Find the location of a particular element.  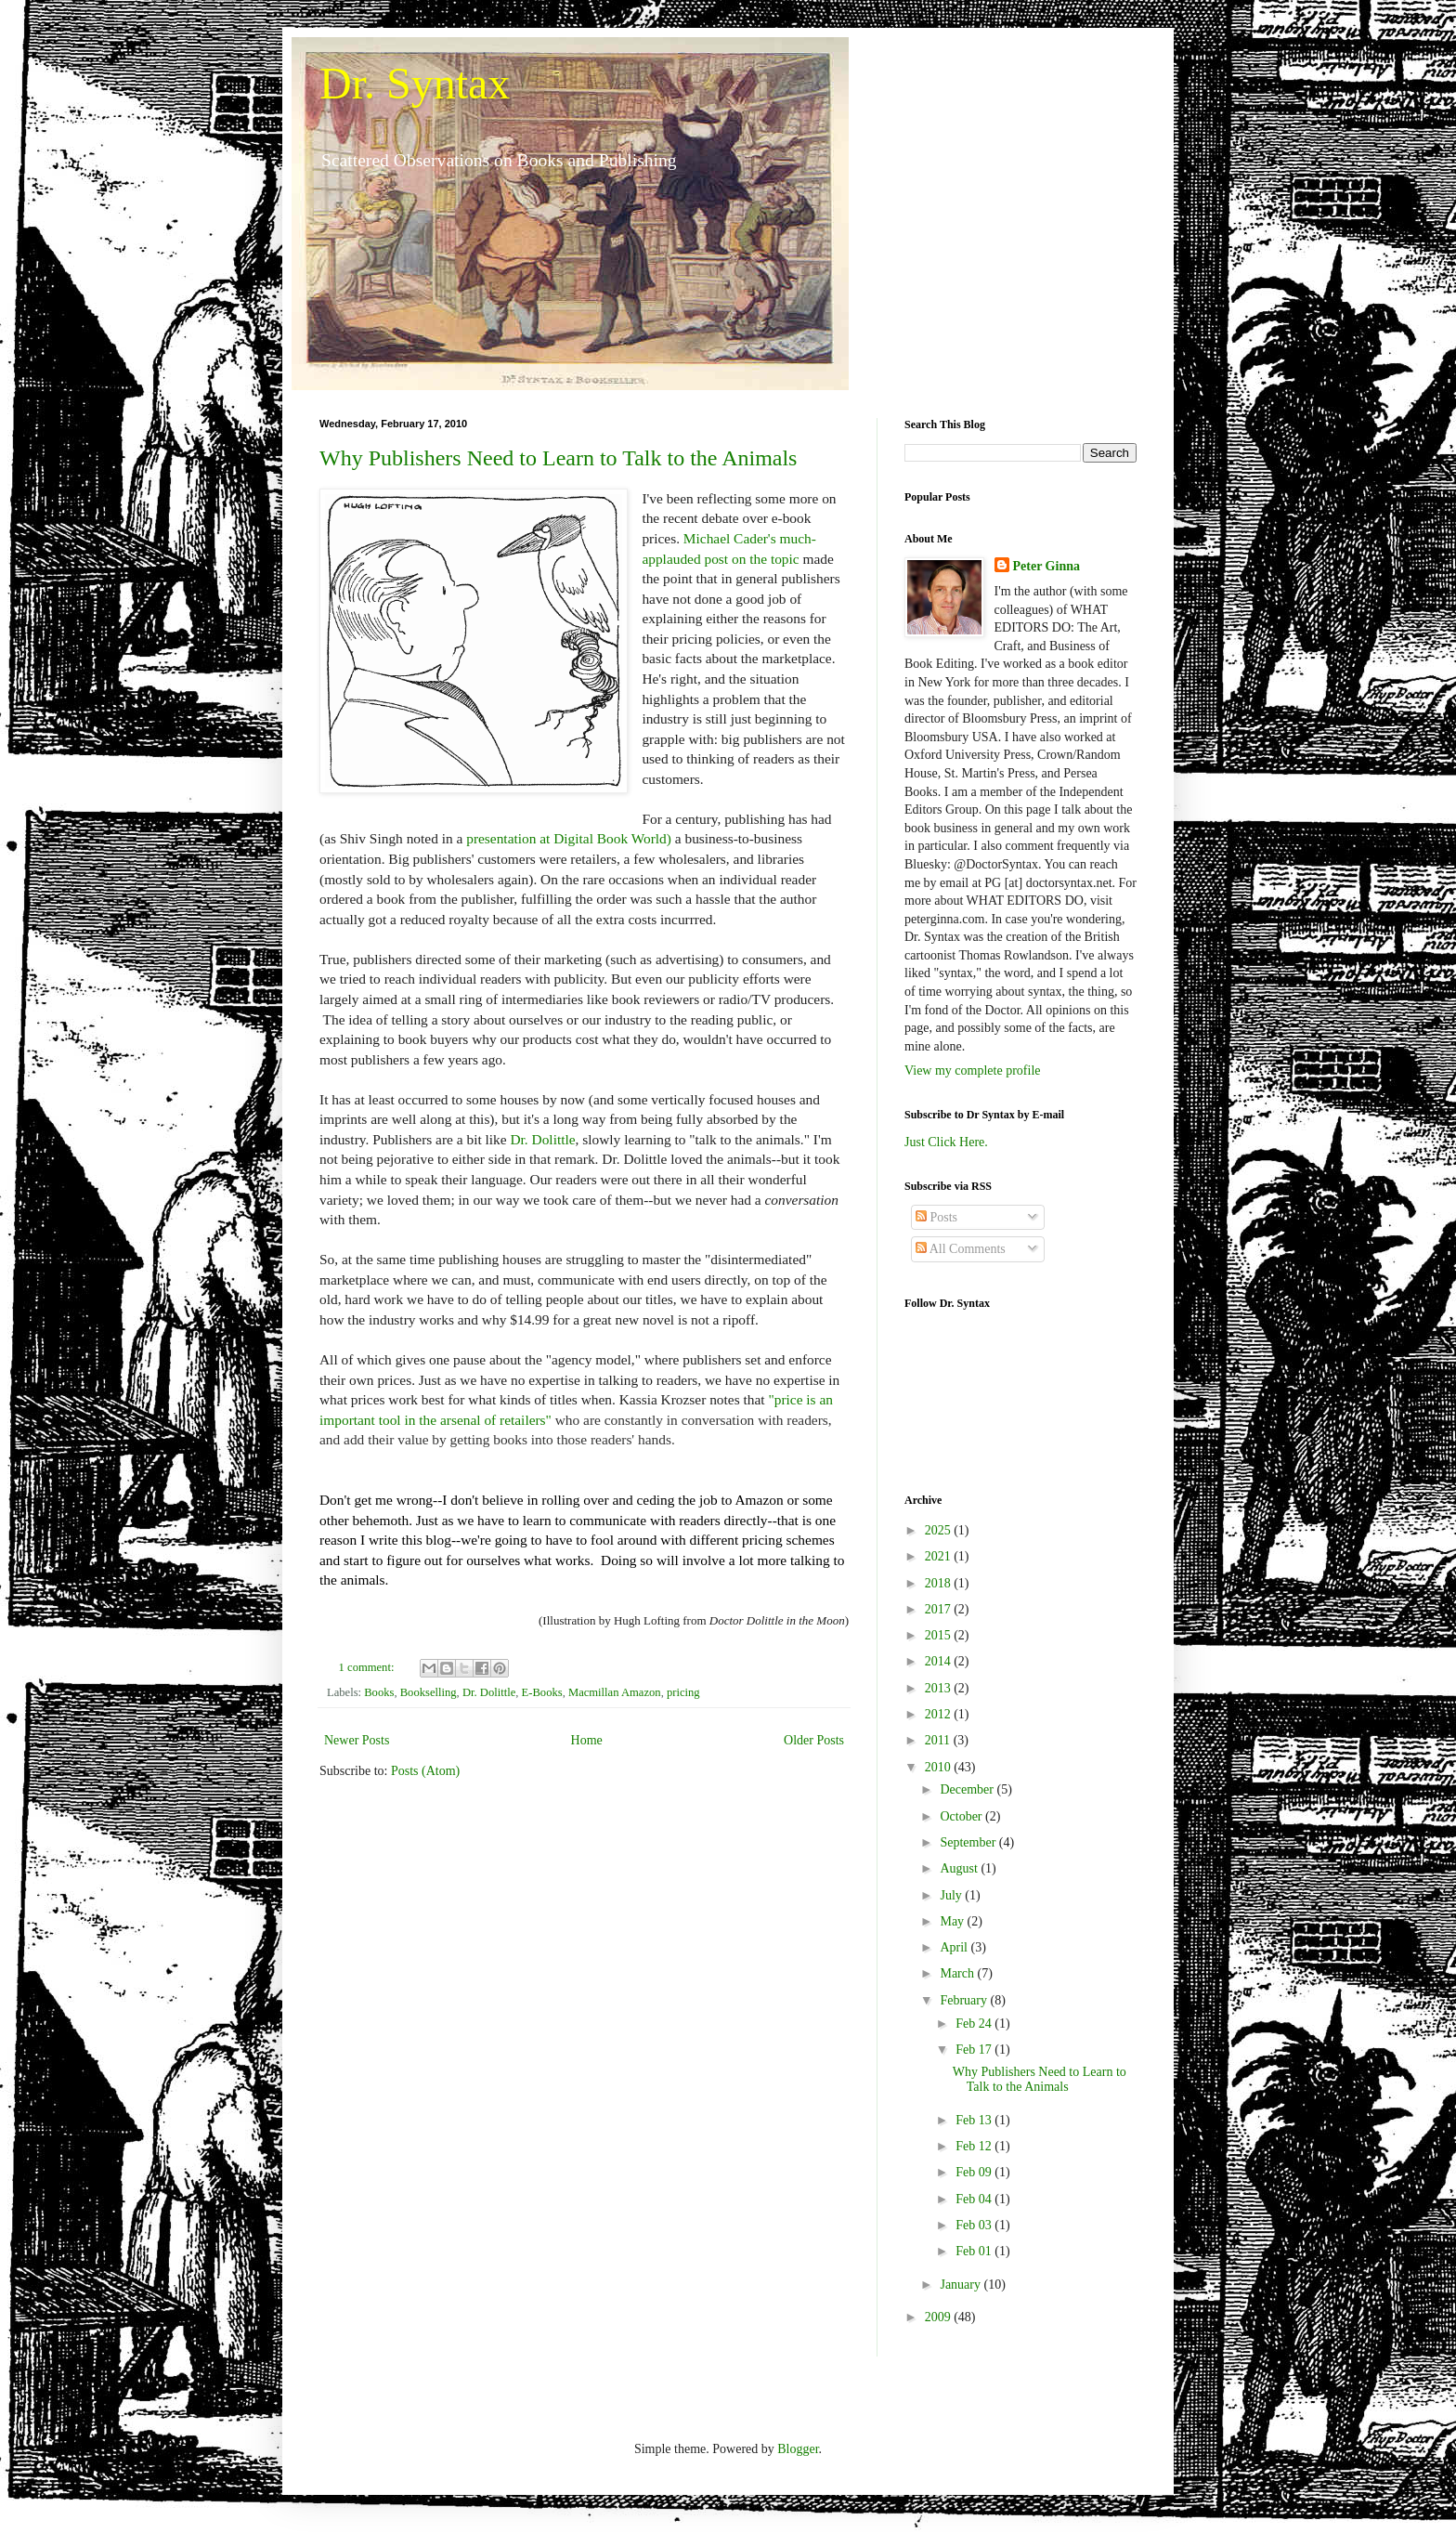

All Comments is located at coordinates (961, 1249).